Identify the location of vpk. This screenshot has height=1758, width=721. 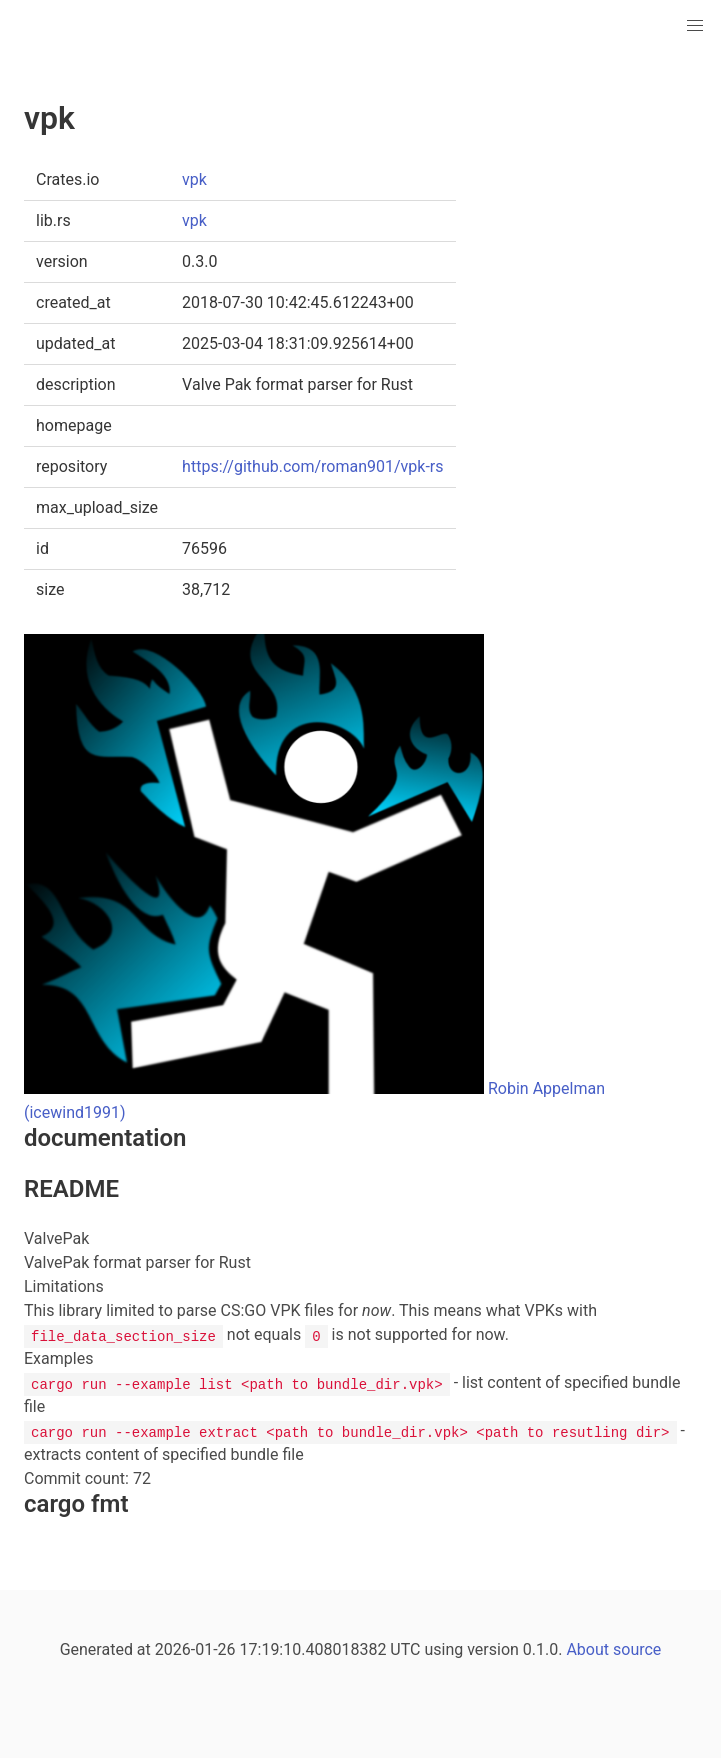
(194, 179).